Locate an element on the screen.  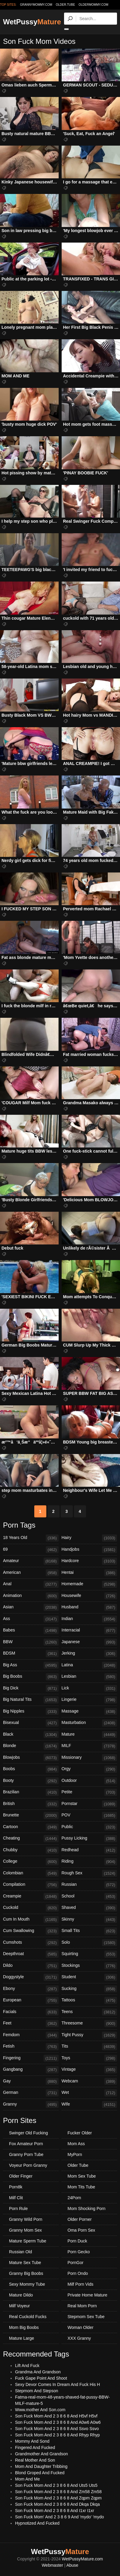
Cum In Mouth is located at coordinates (31, 1919).